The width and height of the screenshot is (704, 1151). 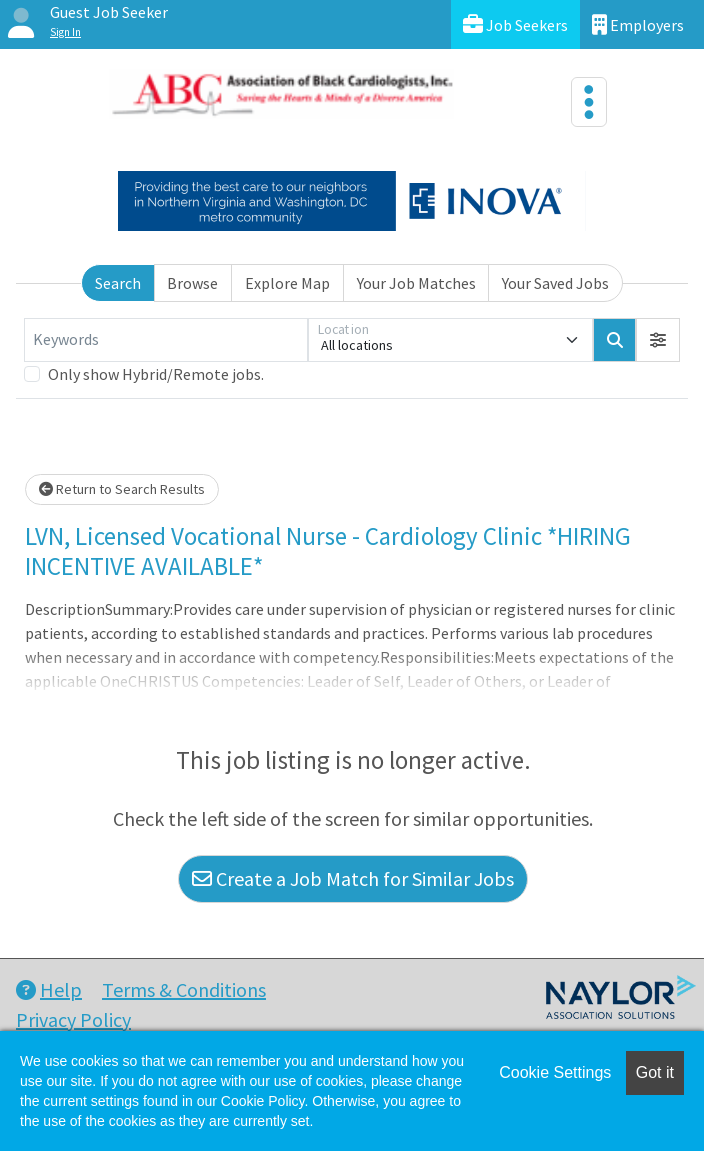 What do you see at coordinates (655, 1072) in the screenshot?
I see `Got it` at bounding box center [655, 1072].